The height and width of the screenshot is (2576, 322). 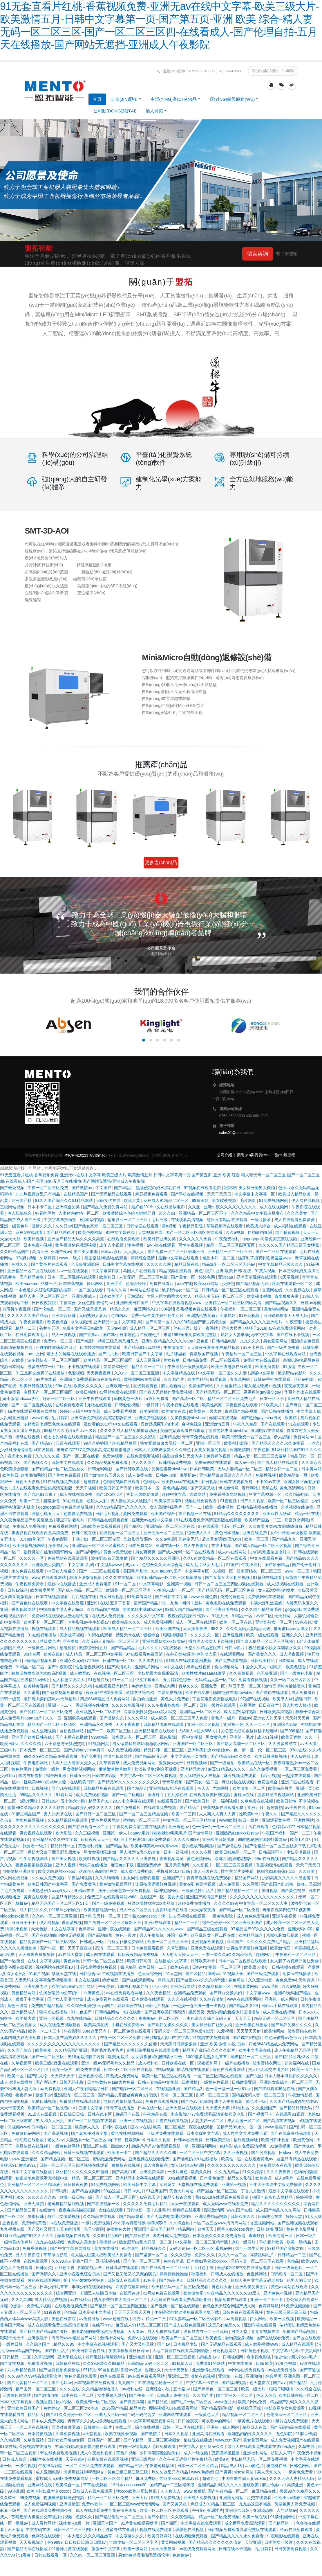 What do you see at coordinates (50, 2120) in the screenshot?
I see `男人和女人日批` at bounding box center [50, 2120].